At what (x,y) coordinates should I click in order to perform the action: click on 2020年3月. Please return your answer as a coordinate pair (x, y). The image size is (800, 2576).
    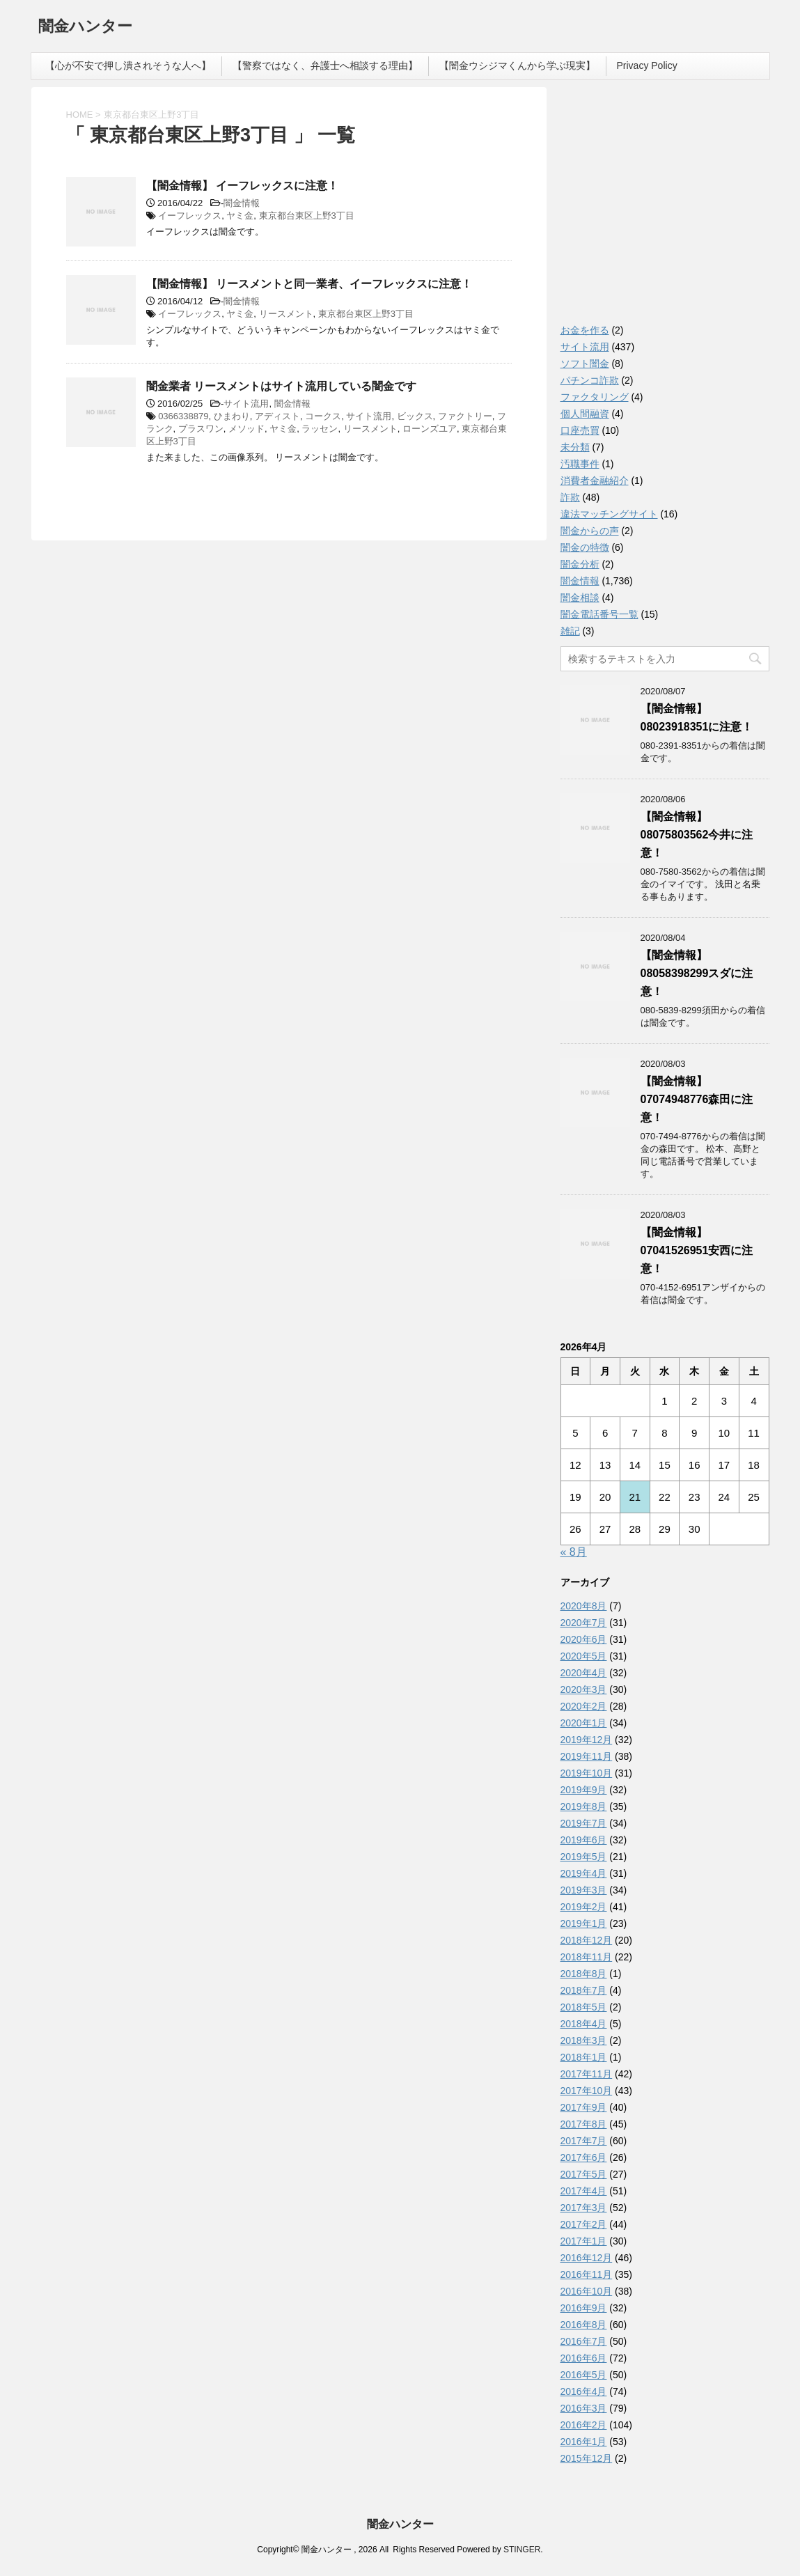
    Looking at the image, I should click on (583, 1689).